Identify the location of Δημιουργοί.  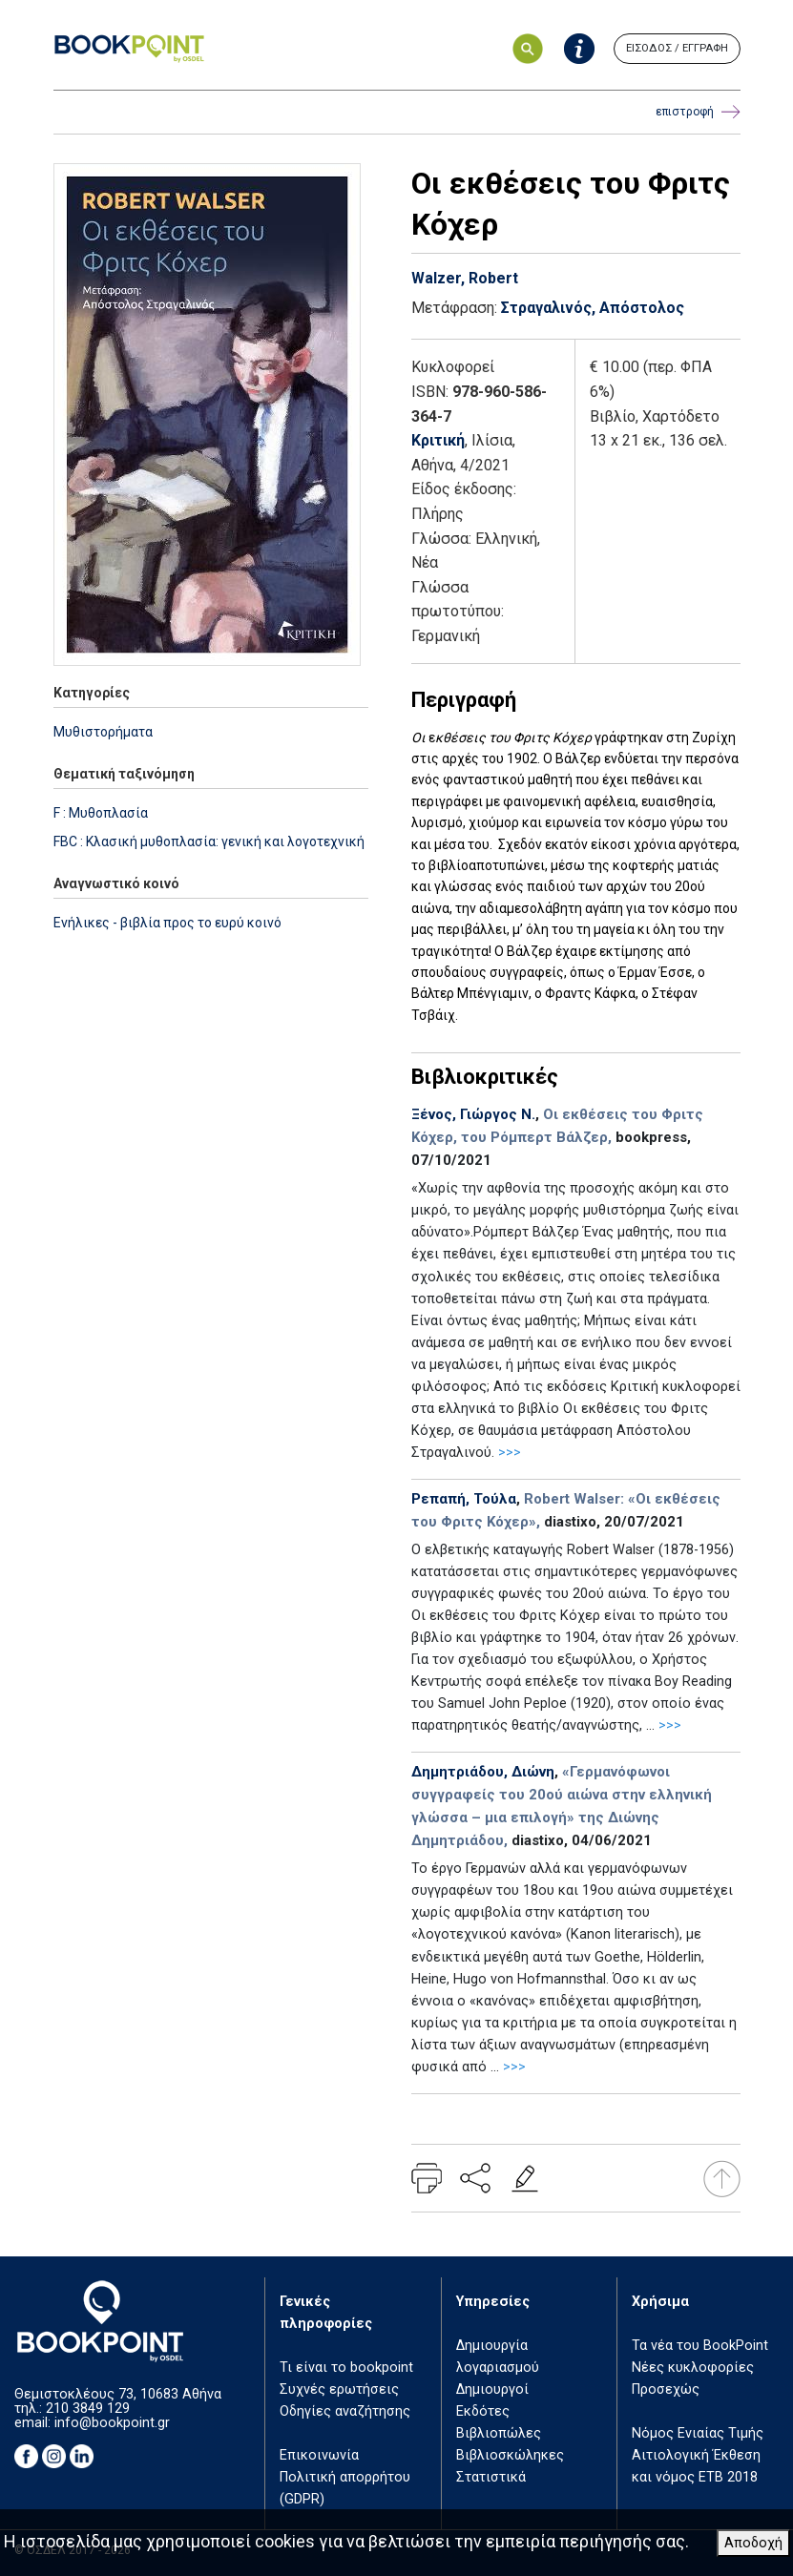
(492, 2389).